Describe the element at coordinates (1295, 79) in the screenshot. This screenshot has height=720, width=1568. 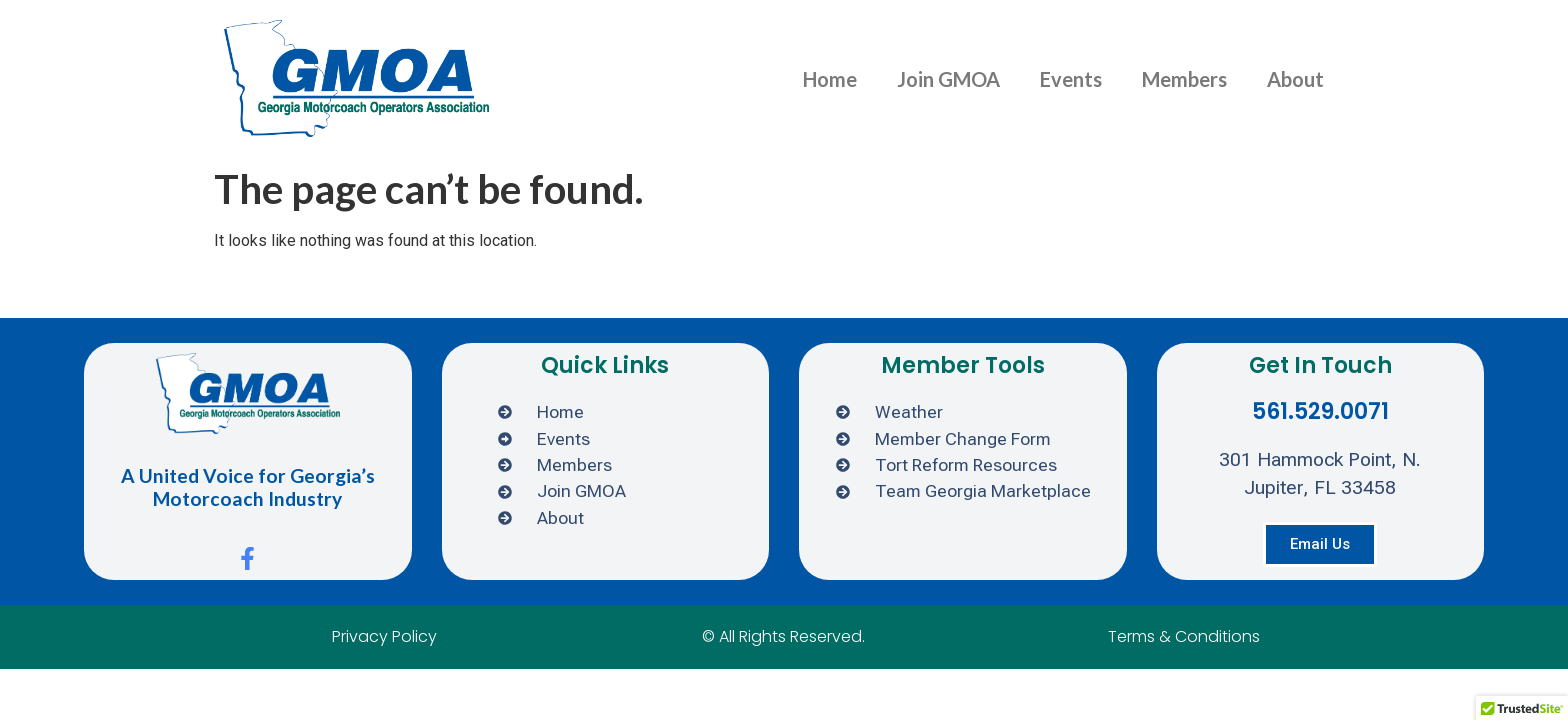
I see `About` at that location.